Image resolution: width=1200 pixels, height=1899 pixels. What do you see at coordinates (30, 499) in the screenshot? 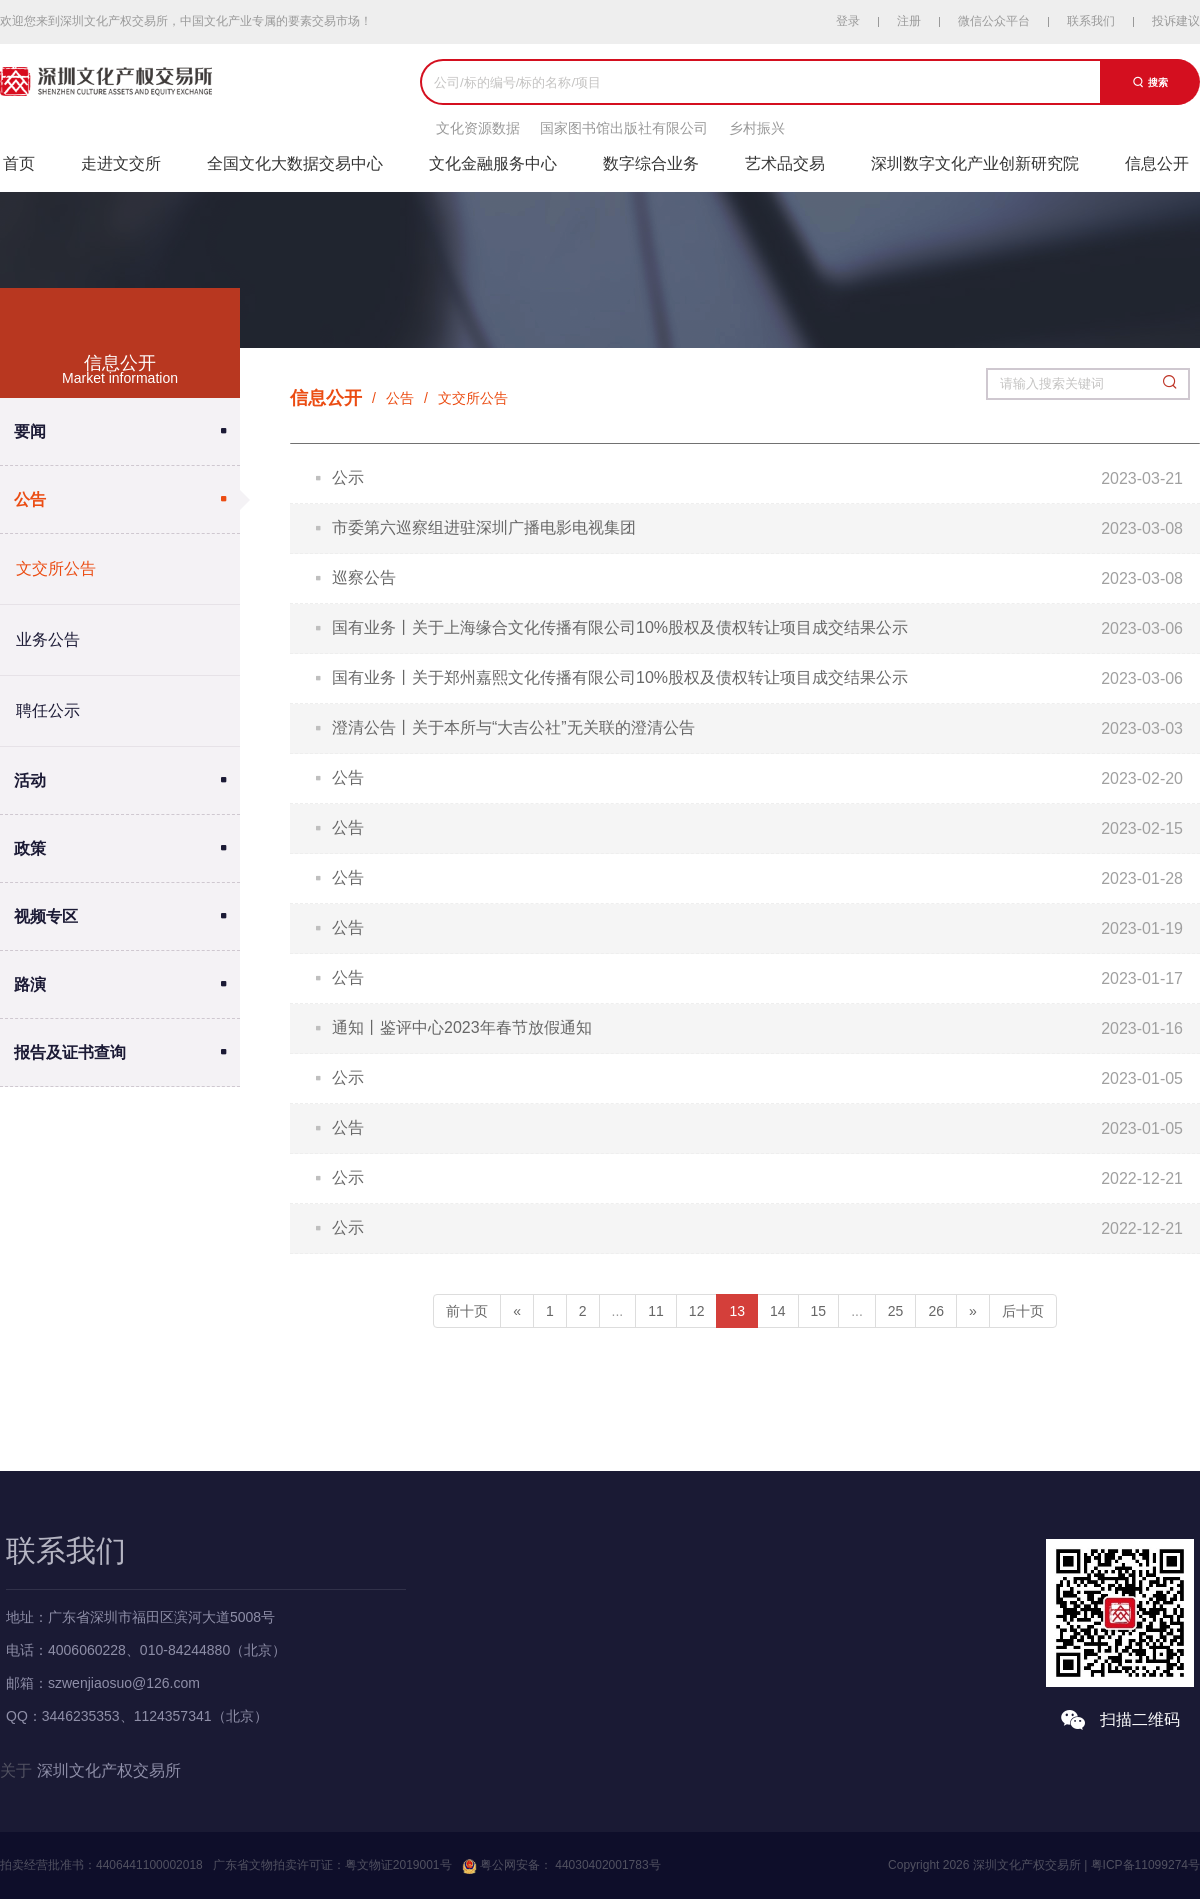
I see `公告` at bounding box center [30, 499].